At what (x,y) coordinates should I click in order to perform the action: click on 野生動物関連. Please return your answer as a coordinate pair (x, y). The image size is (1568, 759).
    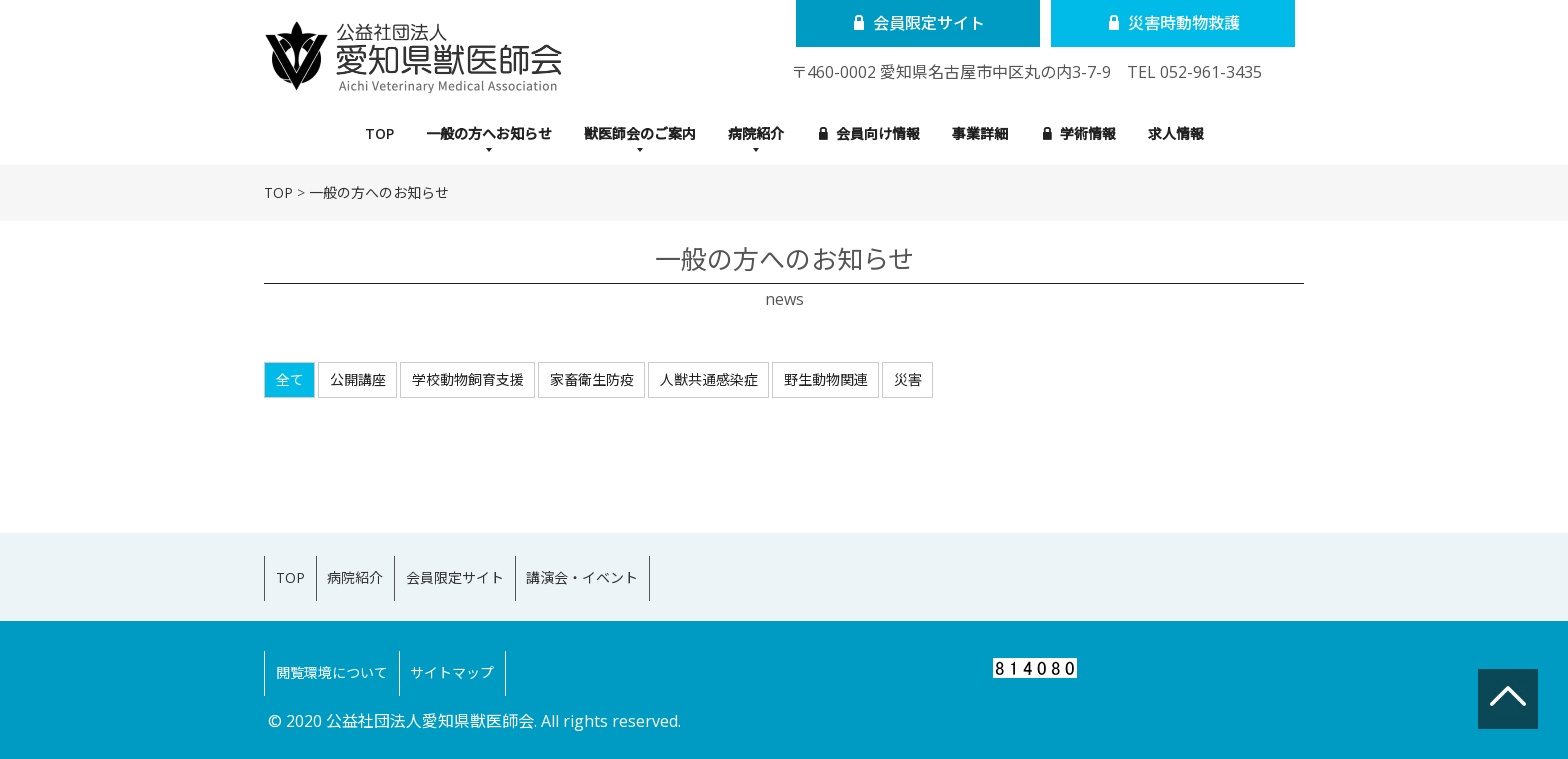
    Looking at the image, I should click on (826, 379).